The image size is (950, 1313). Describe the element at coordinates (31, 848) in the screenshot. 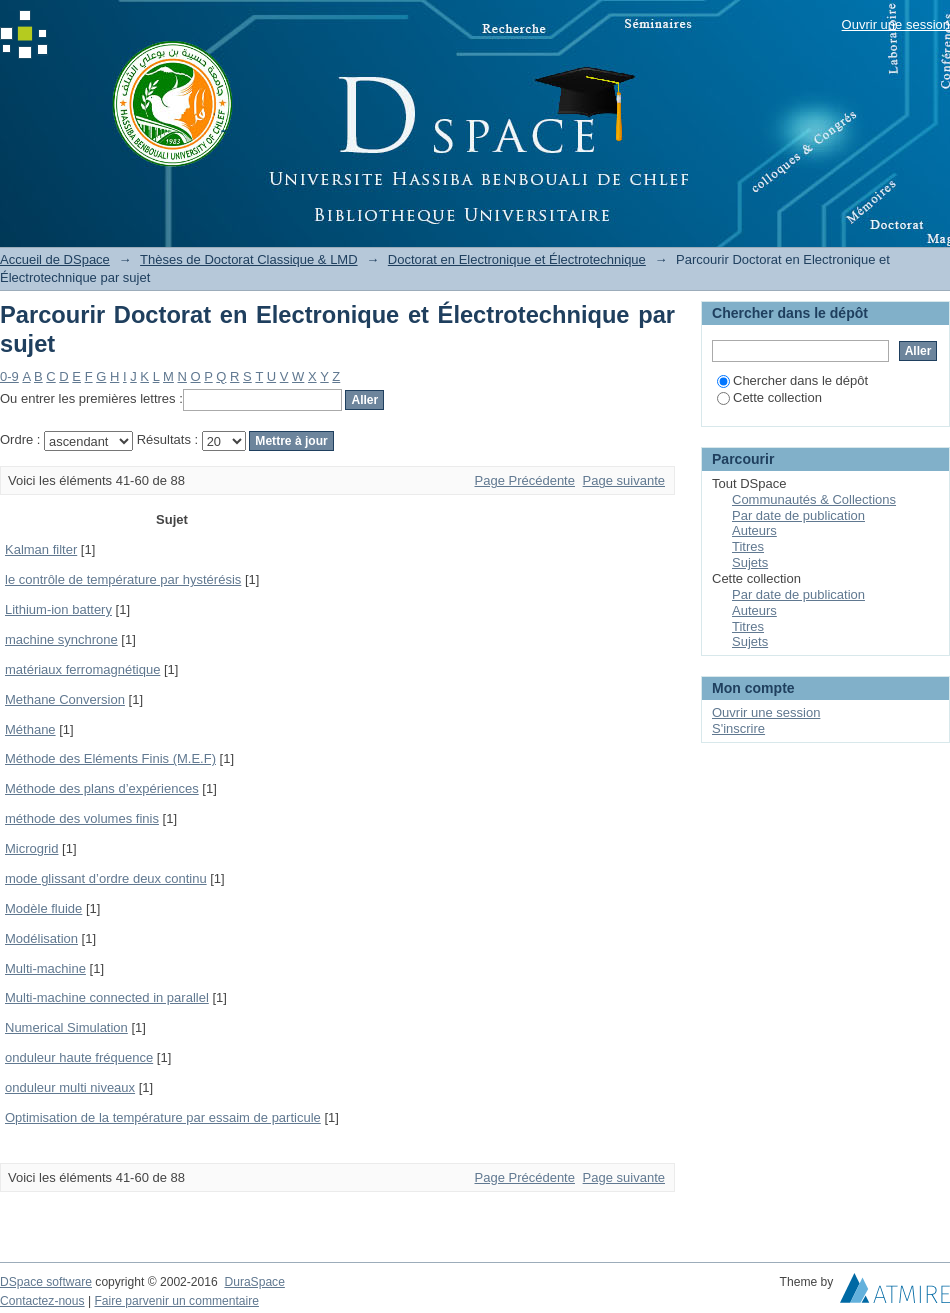

I see `Microgrid` at that location.